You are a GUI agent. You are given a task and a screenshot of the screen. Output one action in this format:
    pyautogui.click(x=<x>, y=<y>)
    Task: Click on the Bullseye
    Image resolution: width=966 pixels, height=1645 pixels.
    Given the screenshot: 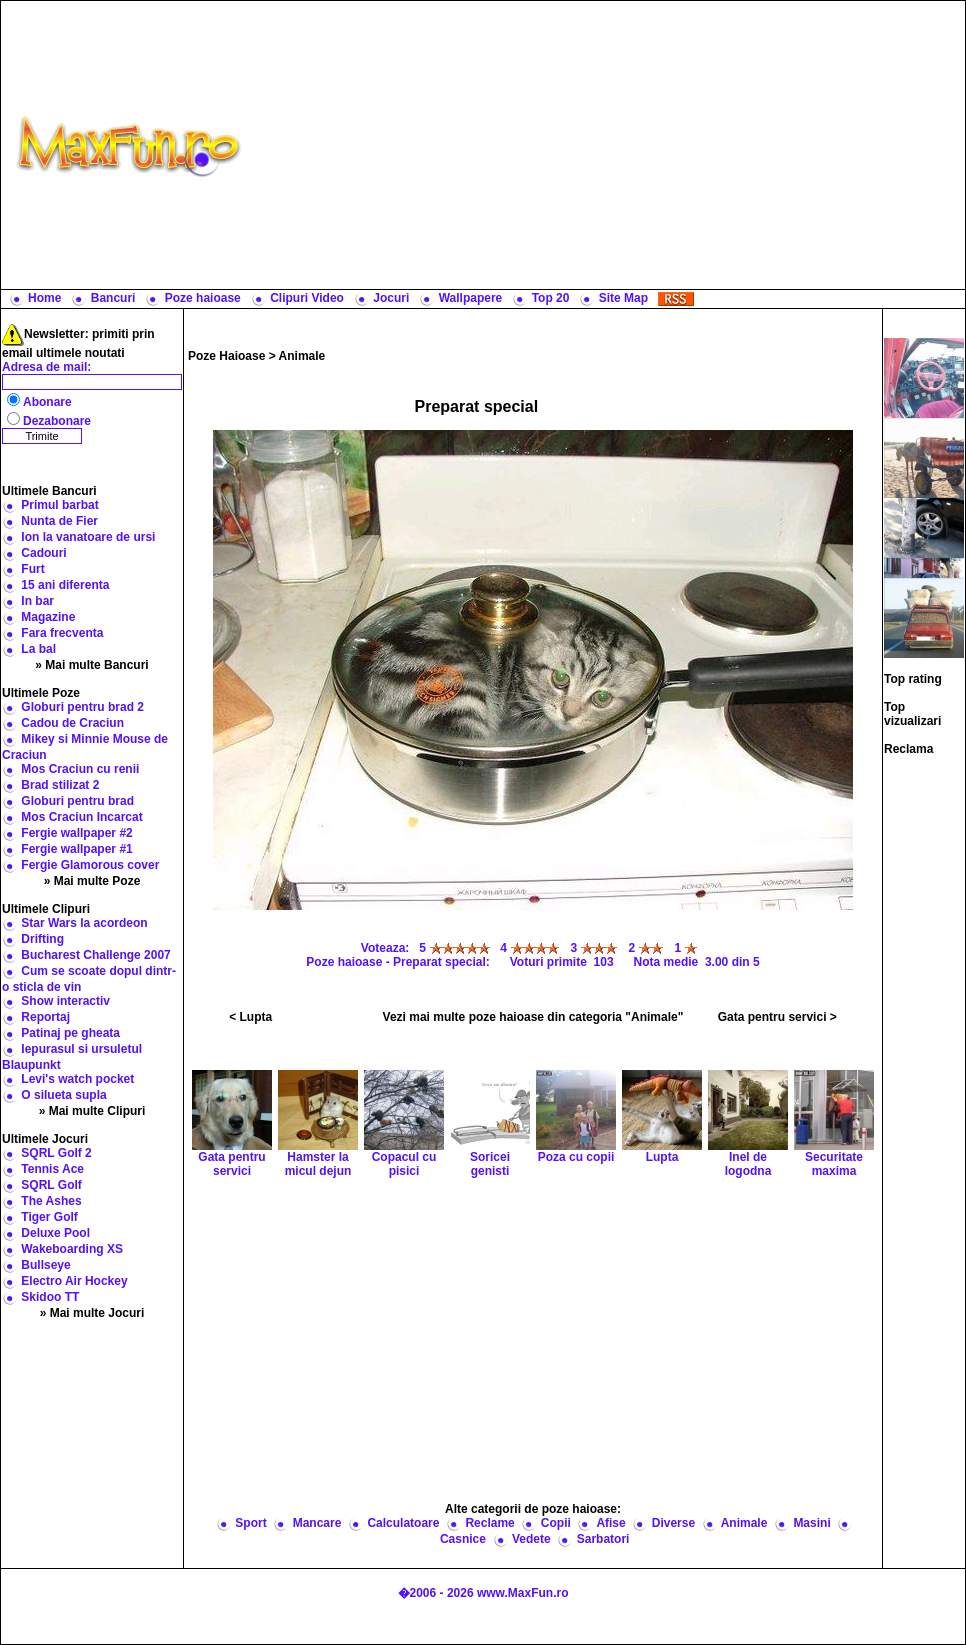 What is the action you would take?
    pyautogui.click(x=45, y=1265)
    